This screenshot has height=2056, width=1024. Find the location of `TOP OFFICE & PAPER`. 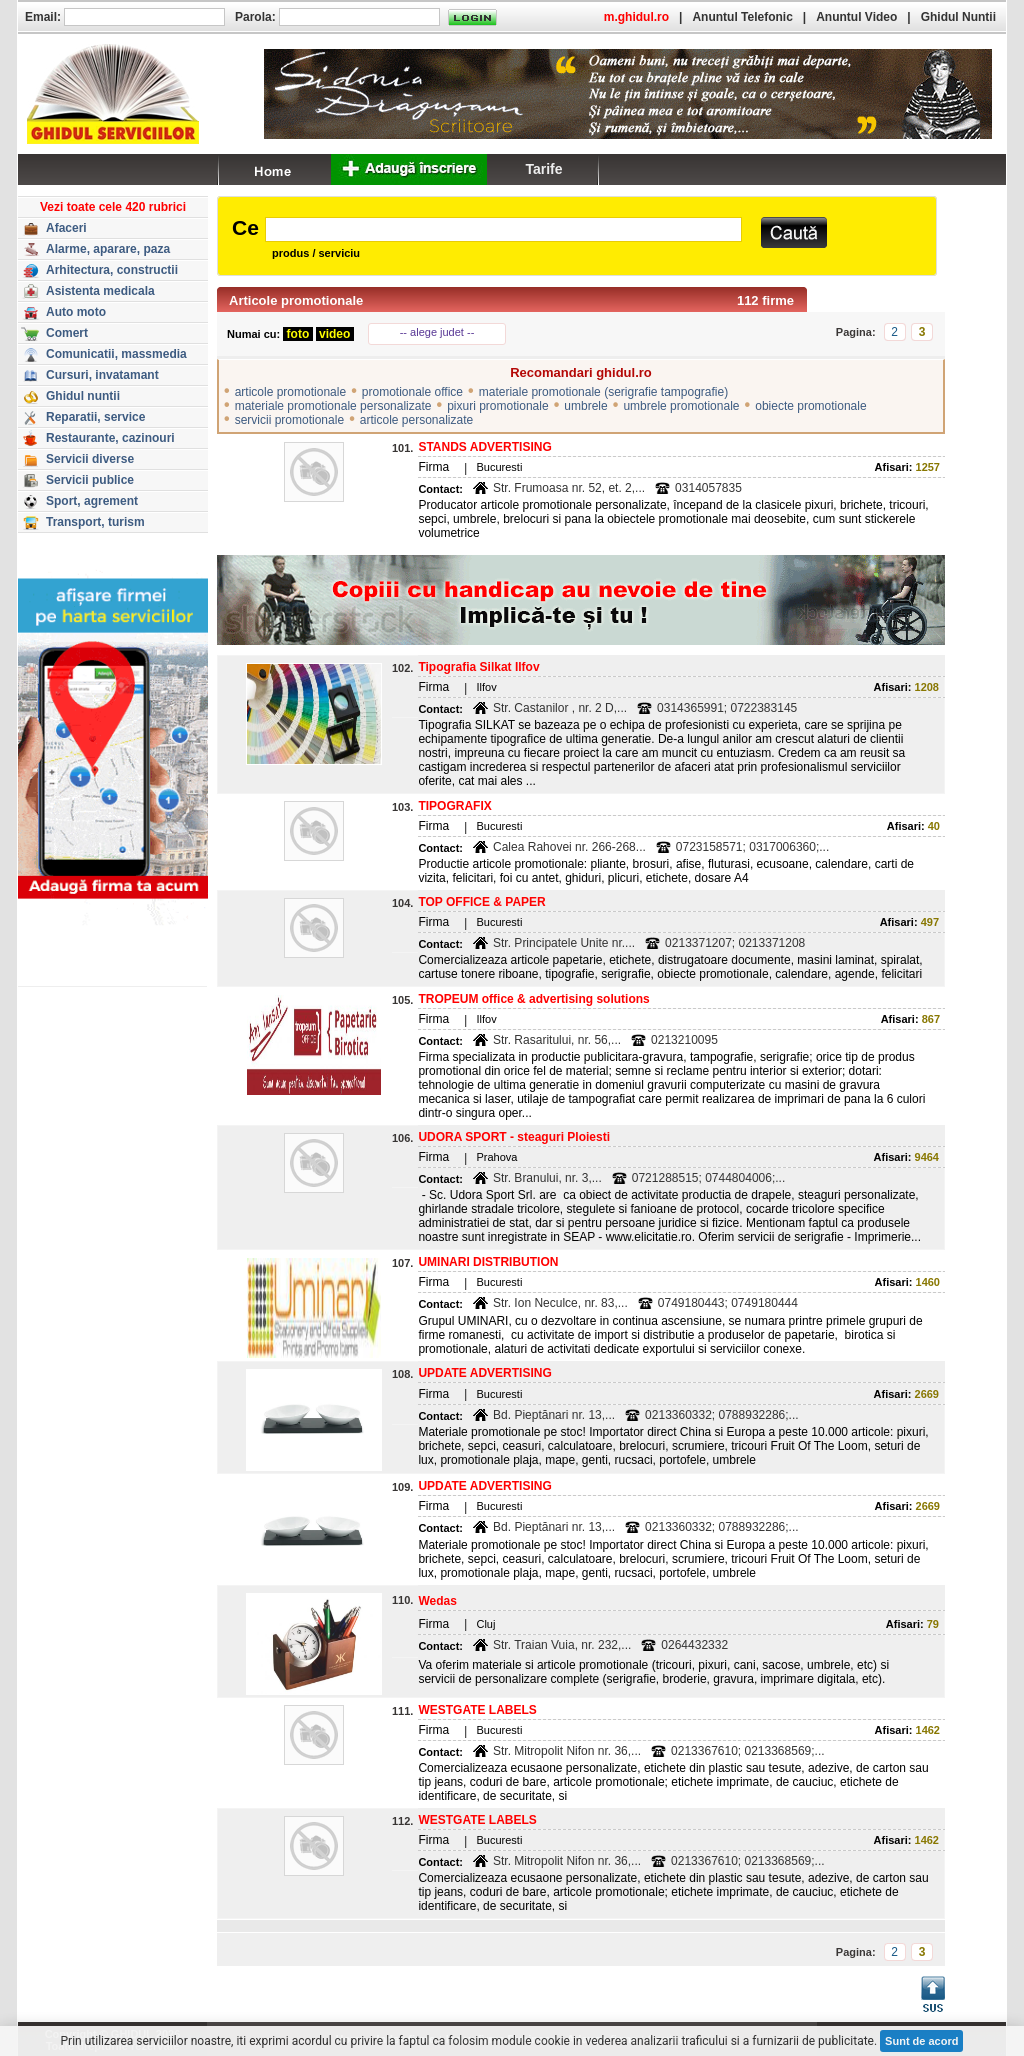

TOP OFFICE & PAPER is located at coordinates (481, 902).